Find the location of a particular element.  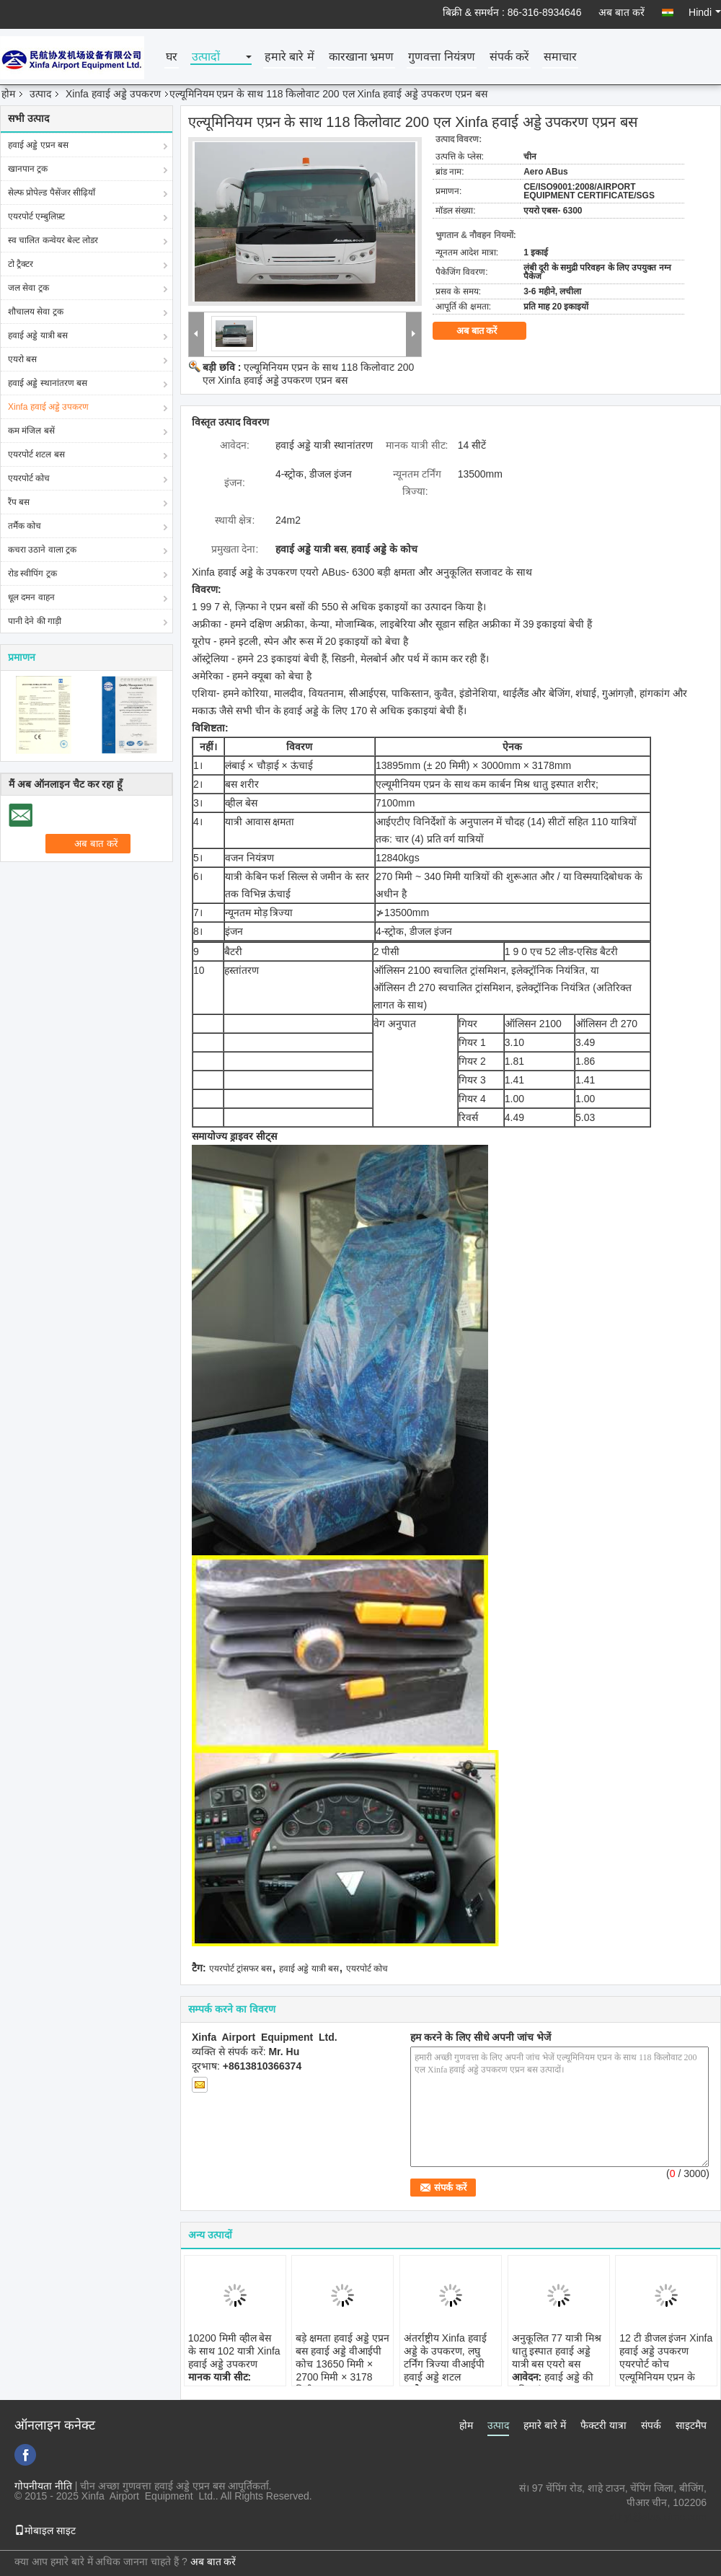

कारखाना भ्रमण is located at coordinates (361, 57).